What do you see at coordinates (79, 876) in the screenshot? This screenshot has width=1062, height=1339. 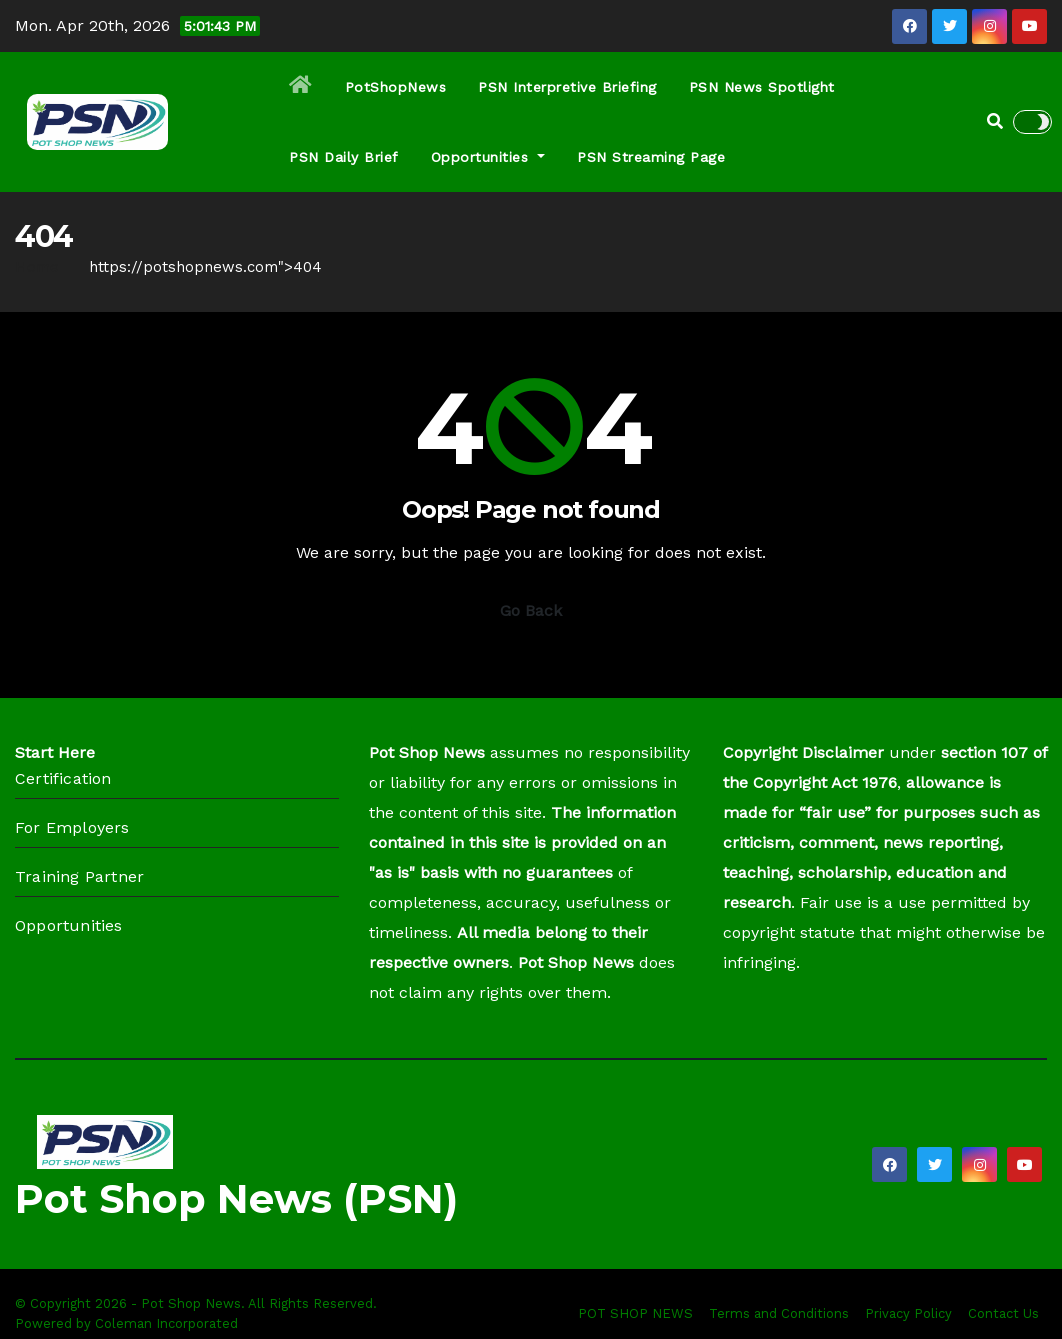 I see `Training Partner` at bounding box center [79, 876].